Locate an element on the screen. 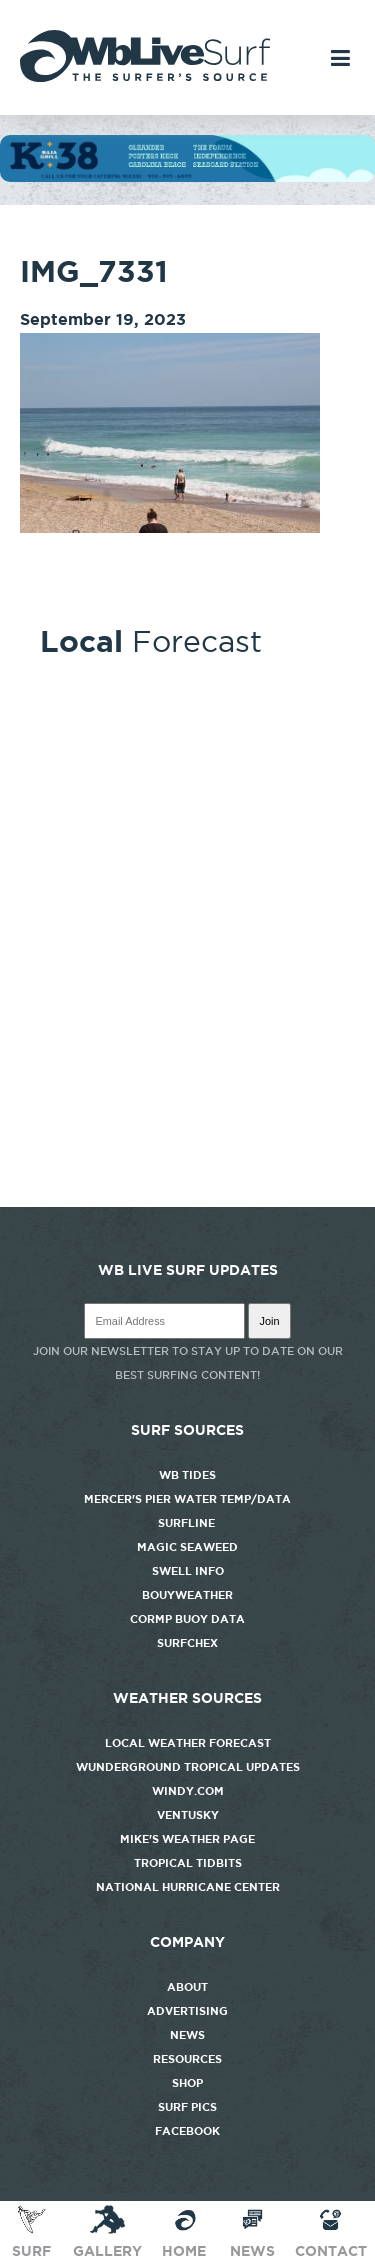  Swell Info is located at coordinates (188, 1571).